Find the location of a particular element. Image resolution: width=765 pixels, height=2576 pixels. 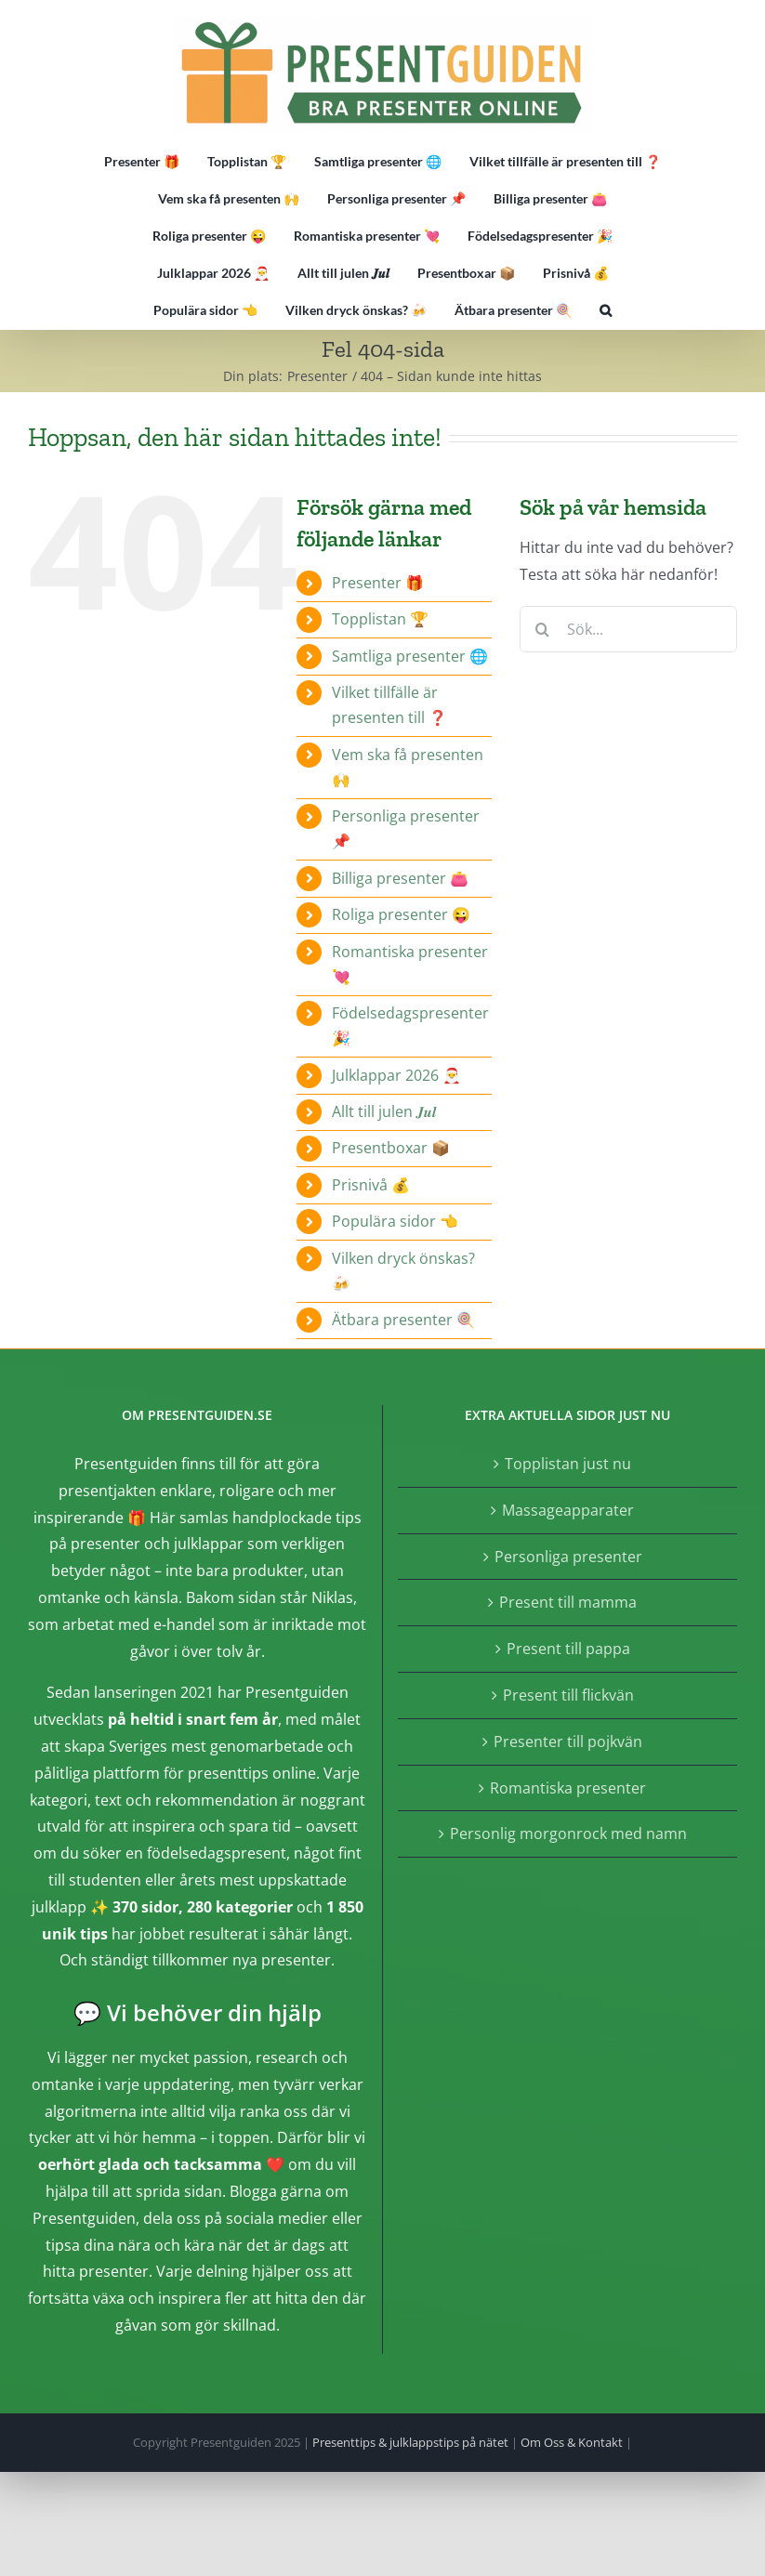

Roliga presenter 😜 is located at coordinates (401, 914).